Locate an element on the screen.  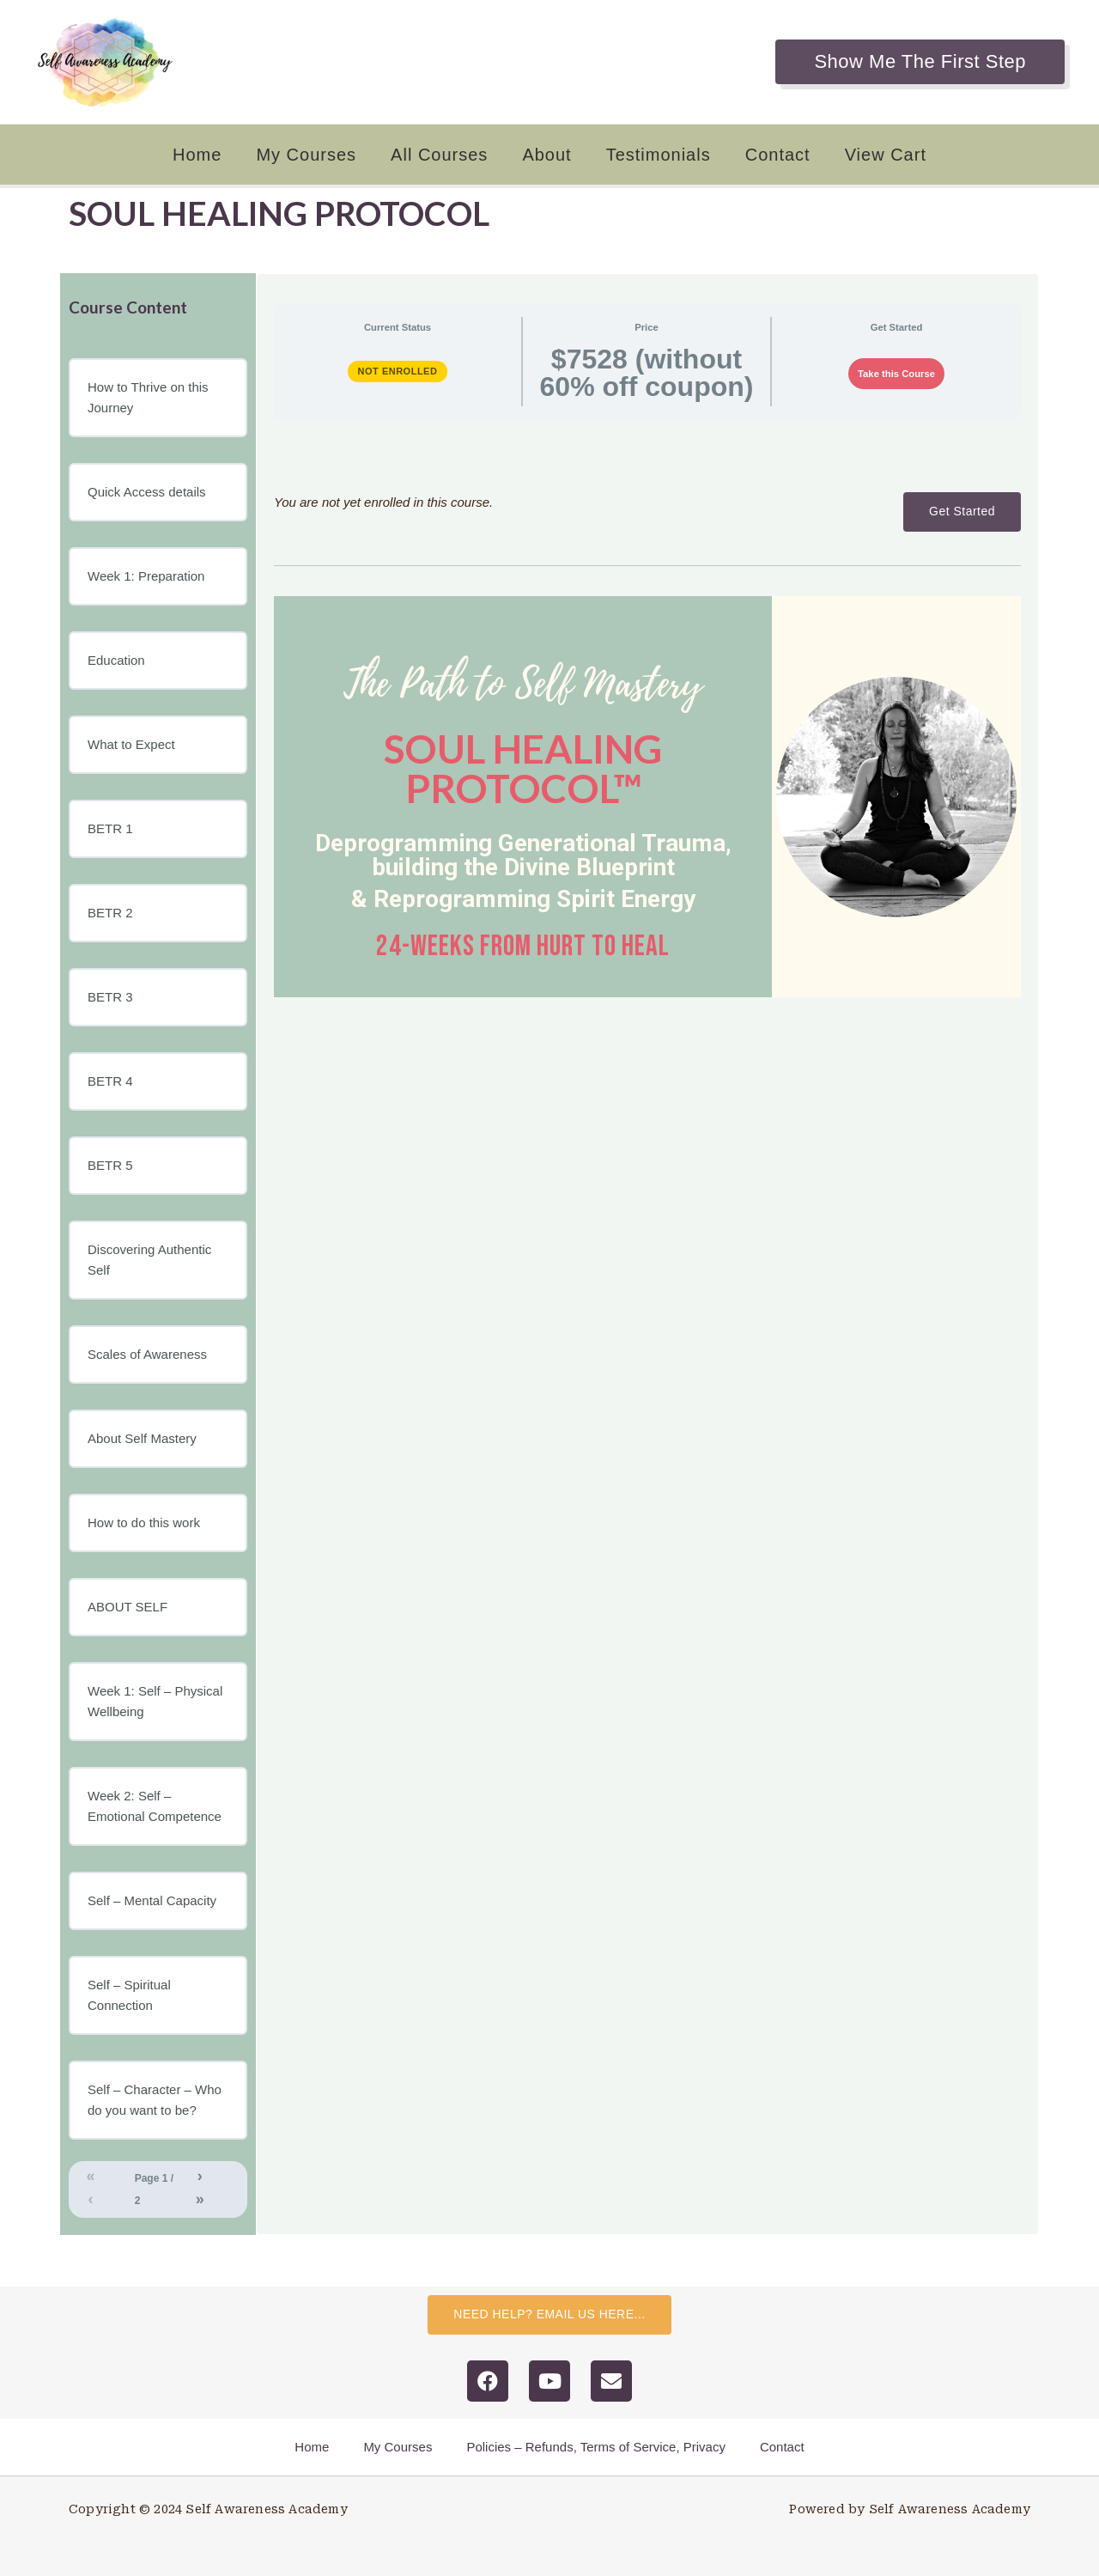
Quick Access details is located at coordinates (147, 491).